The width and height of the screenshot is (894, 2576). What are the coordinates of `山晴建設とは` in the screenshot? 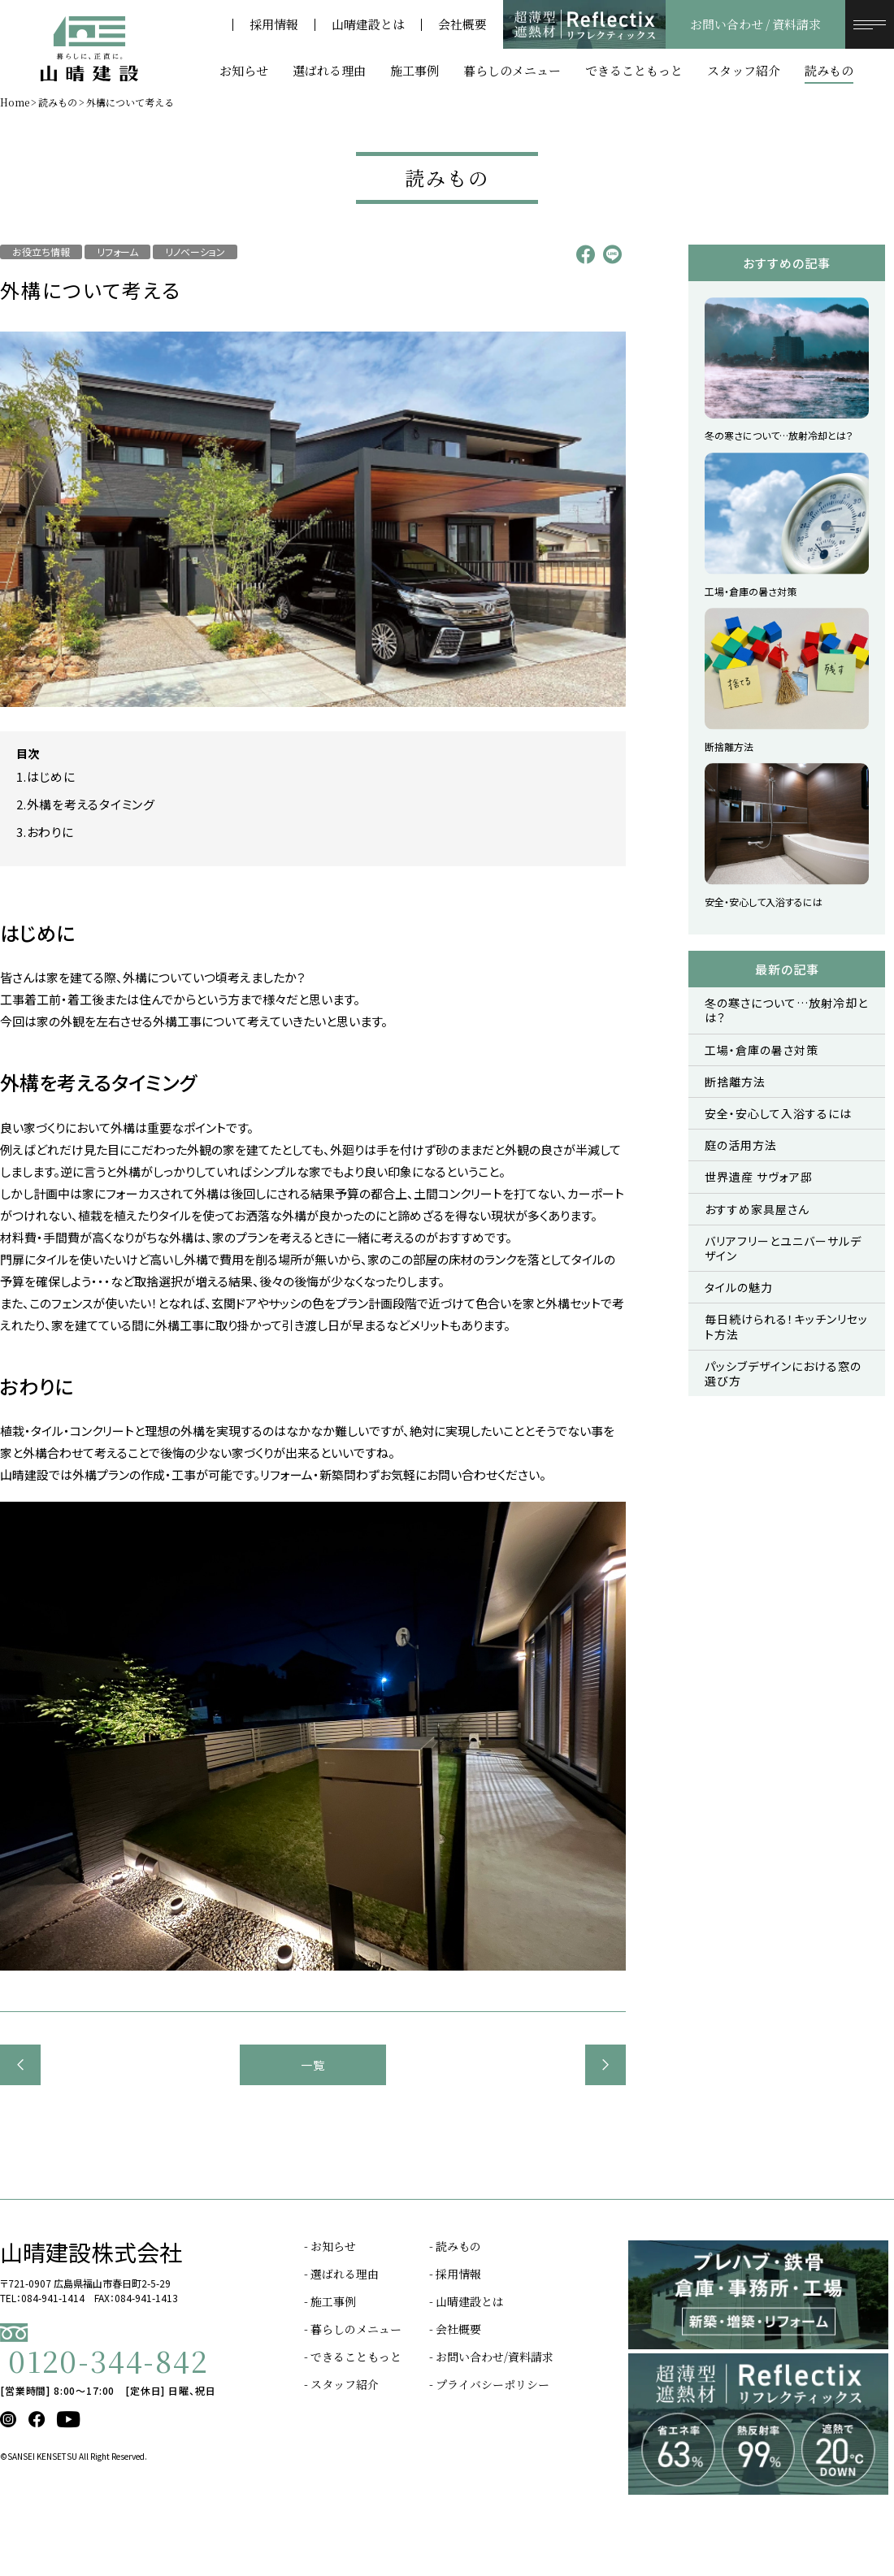 It's located at (368, 25).